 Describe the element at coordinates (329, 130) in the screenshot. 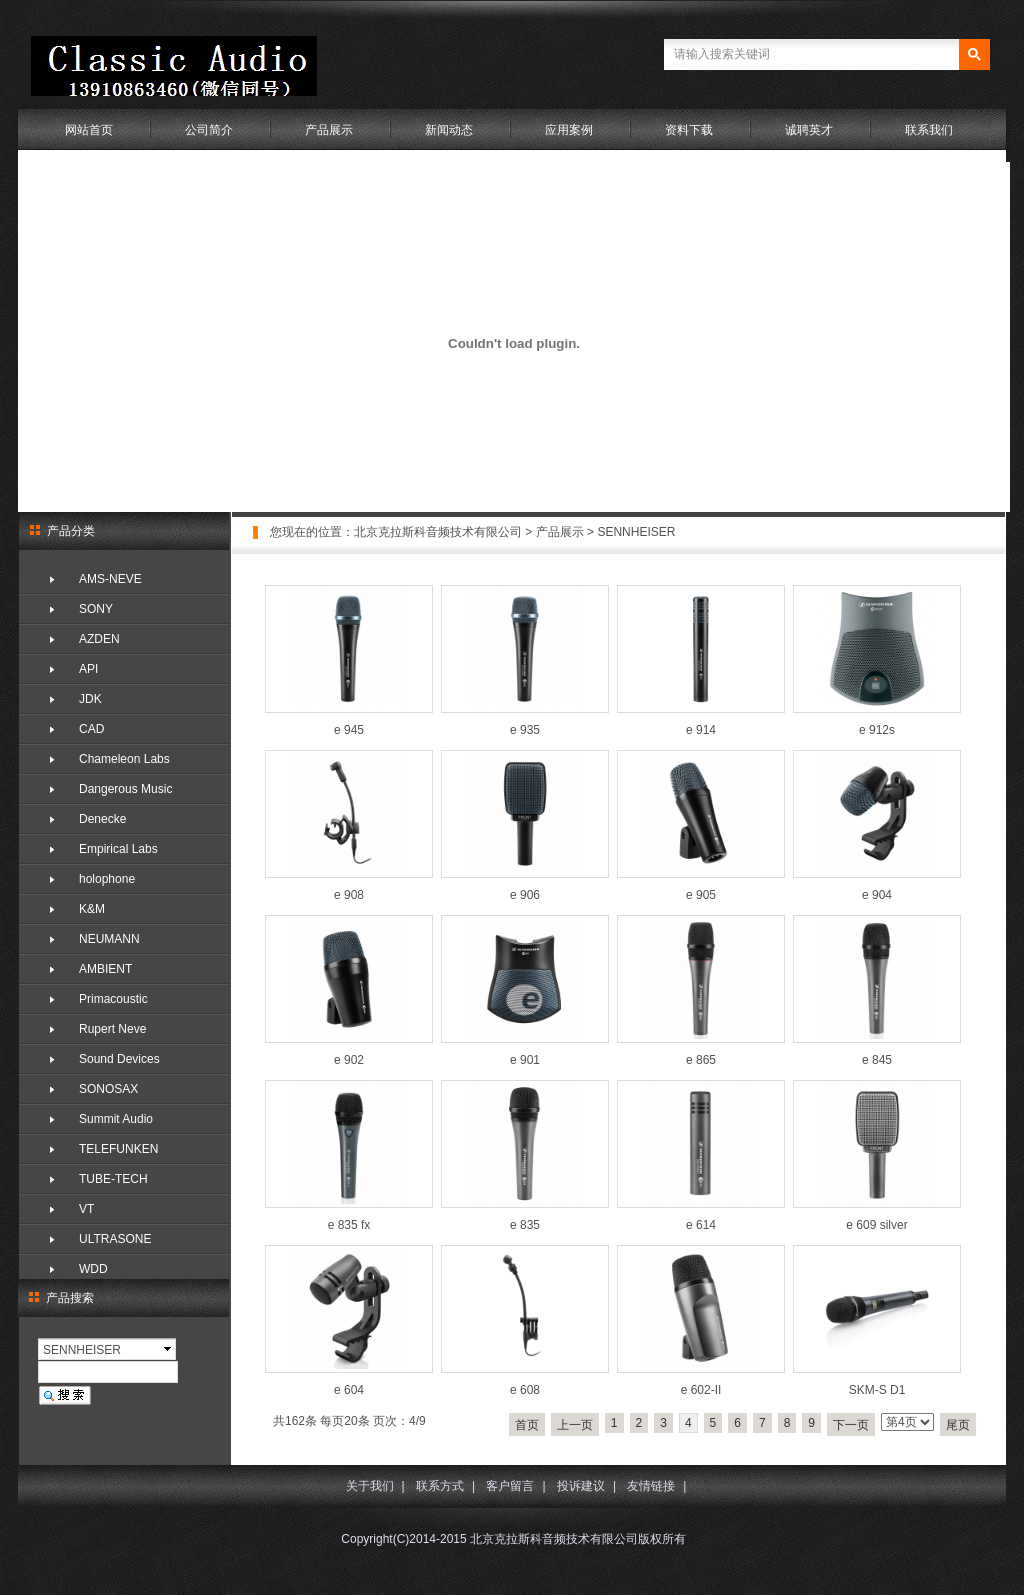

I see `产品展示` at that location.